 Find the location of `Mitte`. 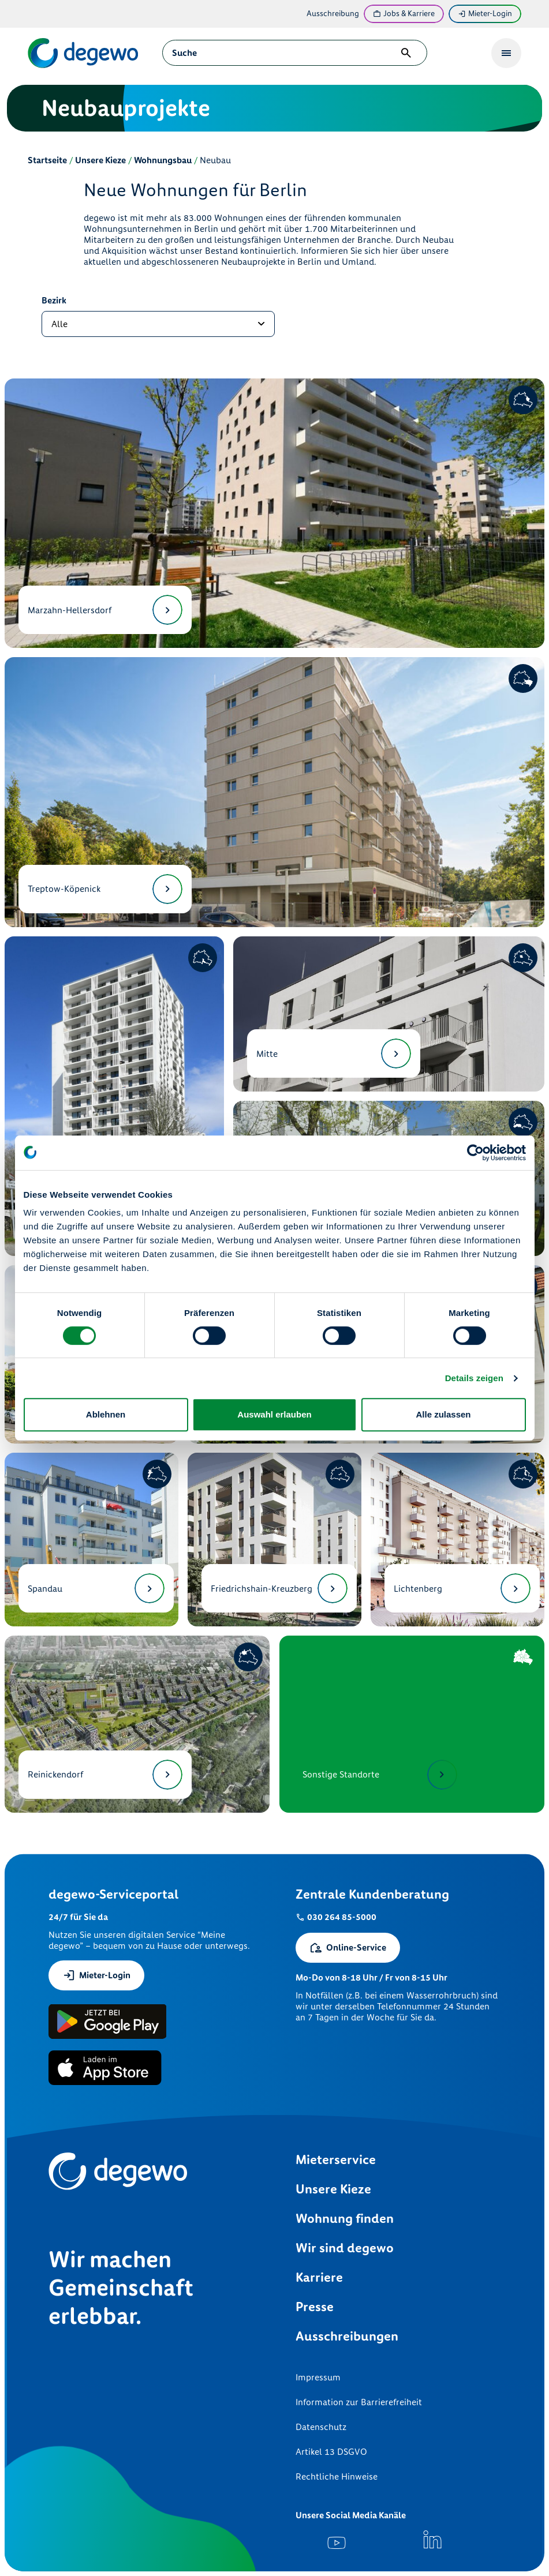

Mitte is located at coordinates (333, 1053).